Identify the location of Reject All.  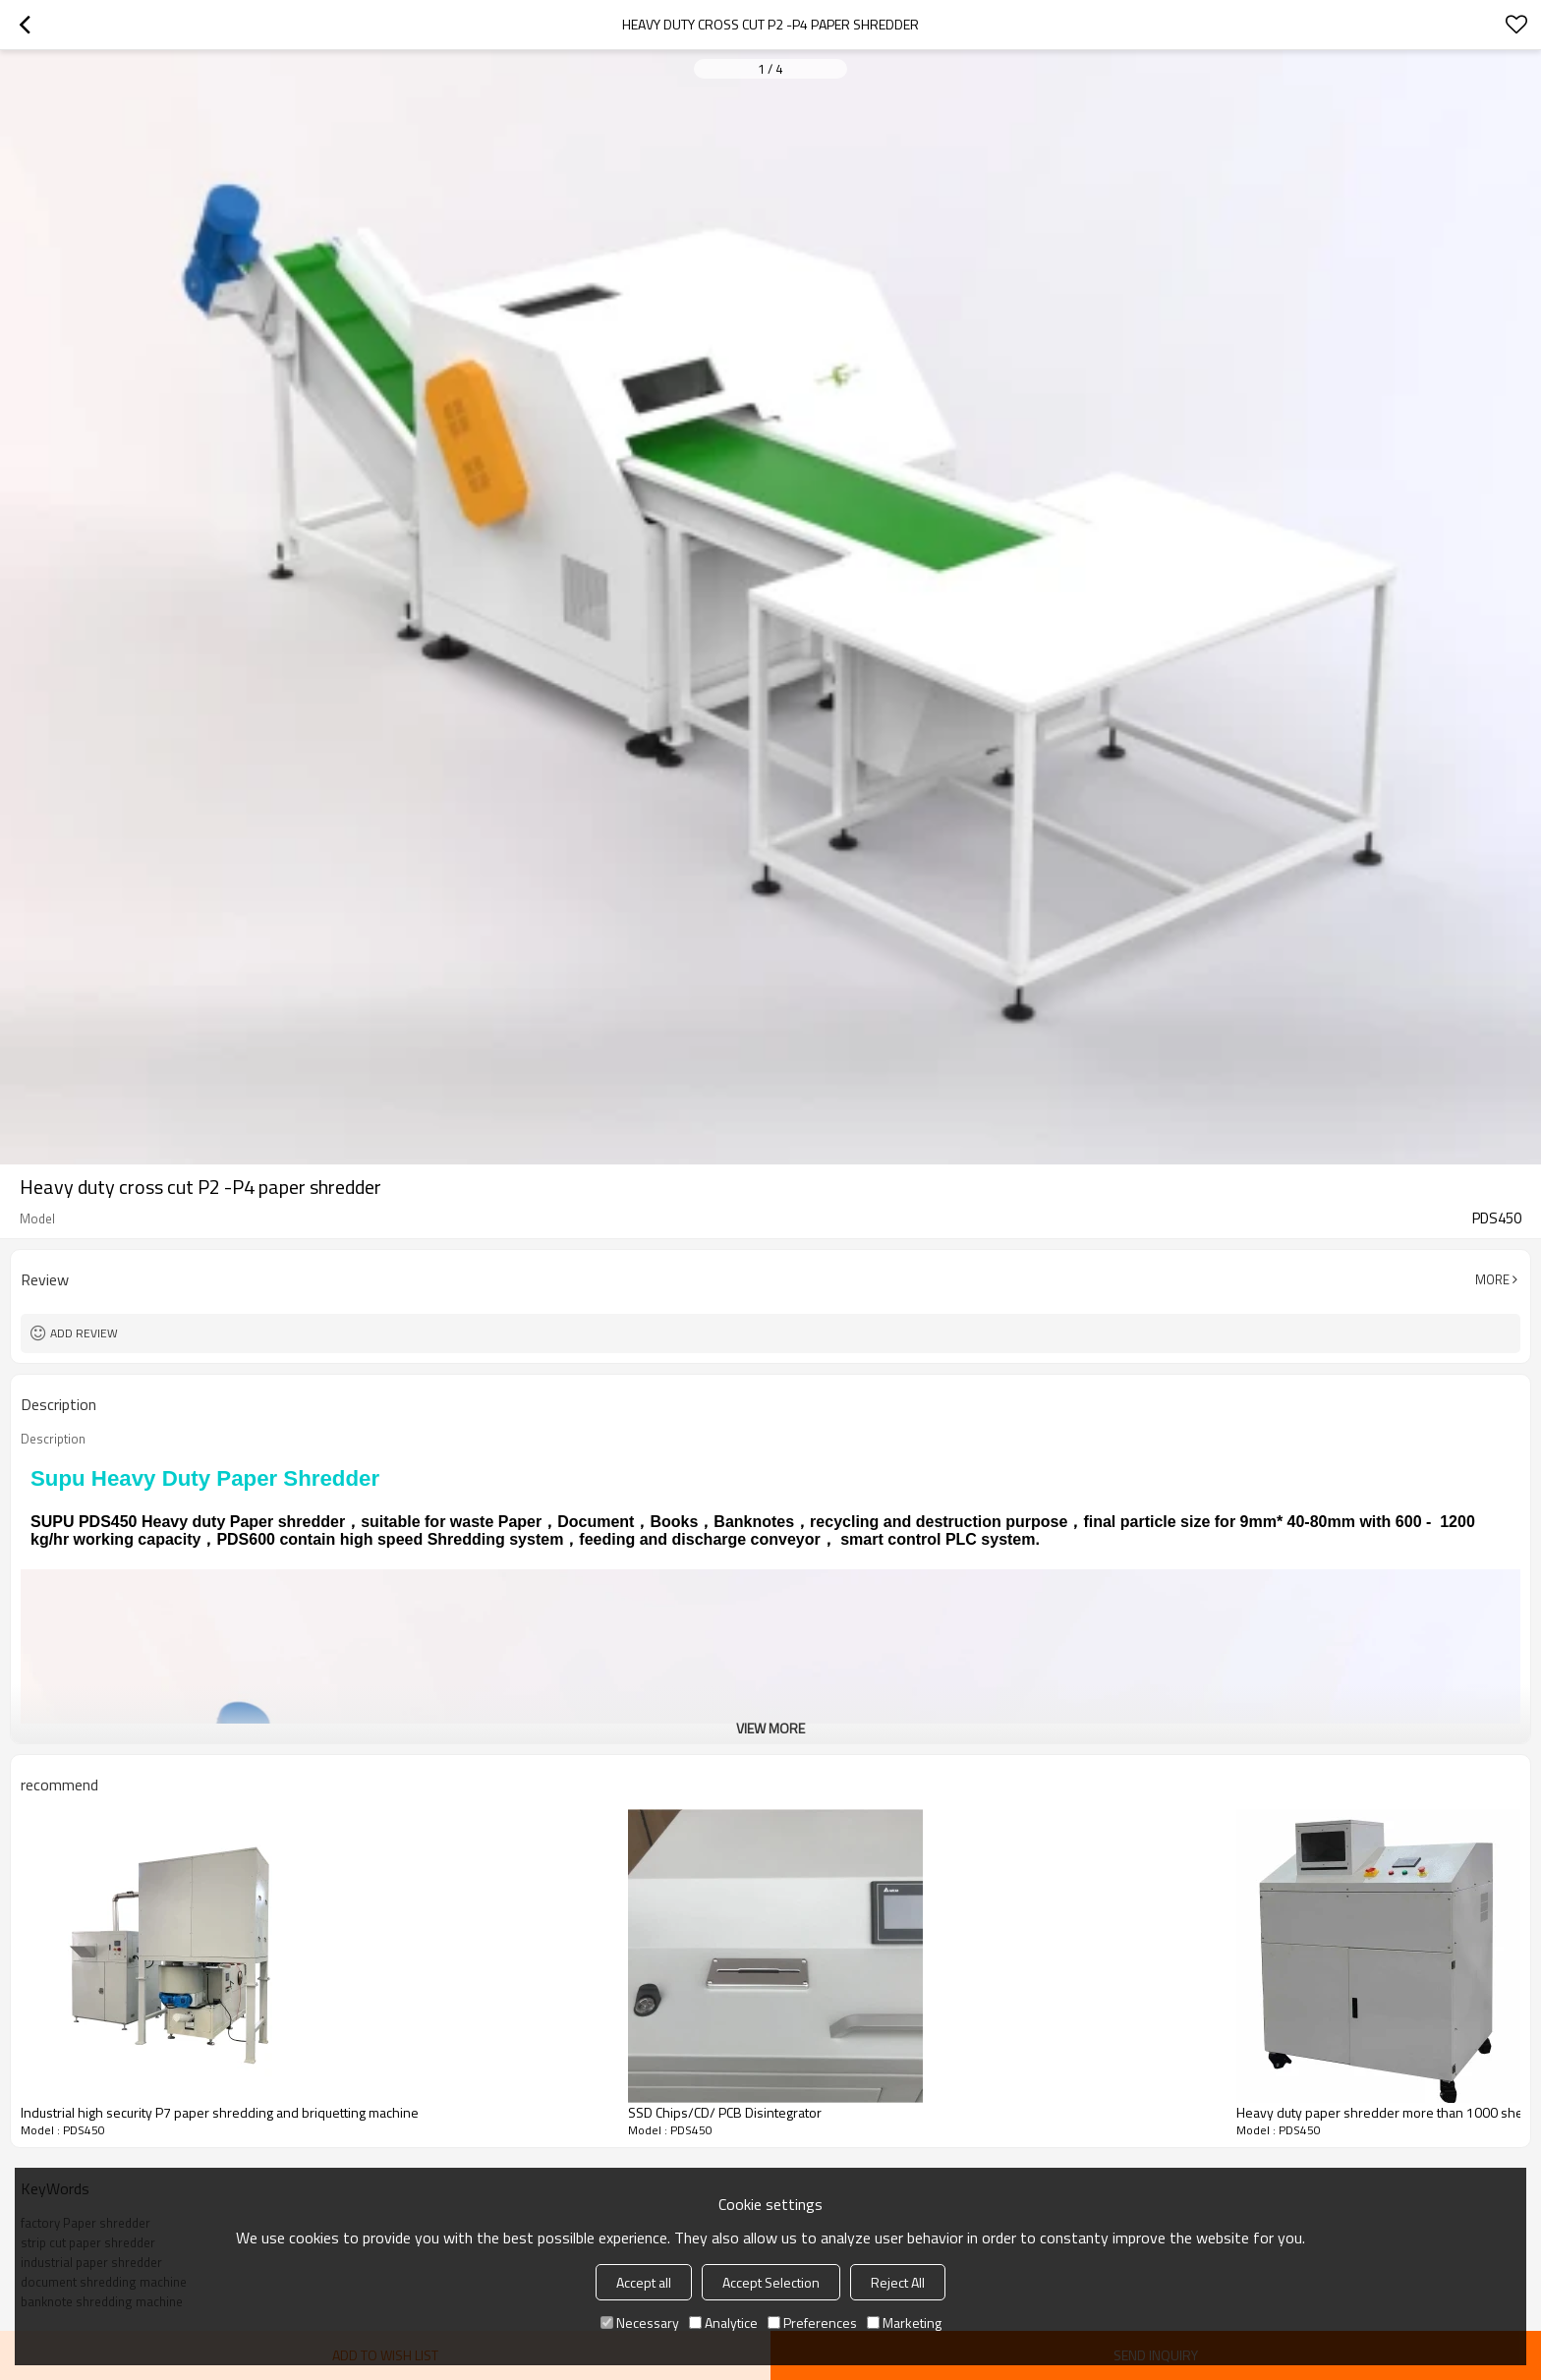
(898, 2282).